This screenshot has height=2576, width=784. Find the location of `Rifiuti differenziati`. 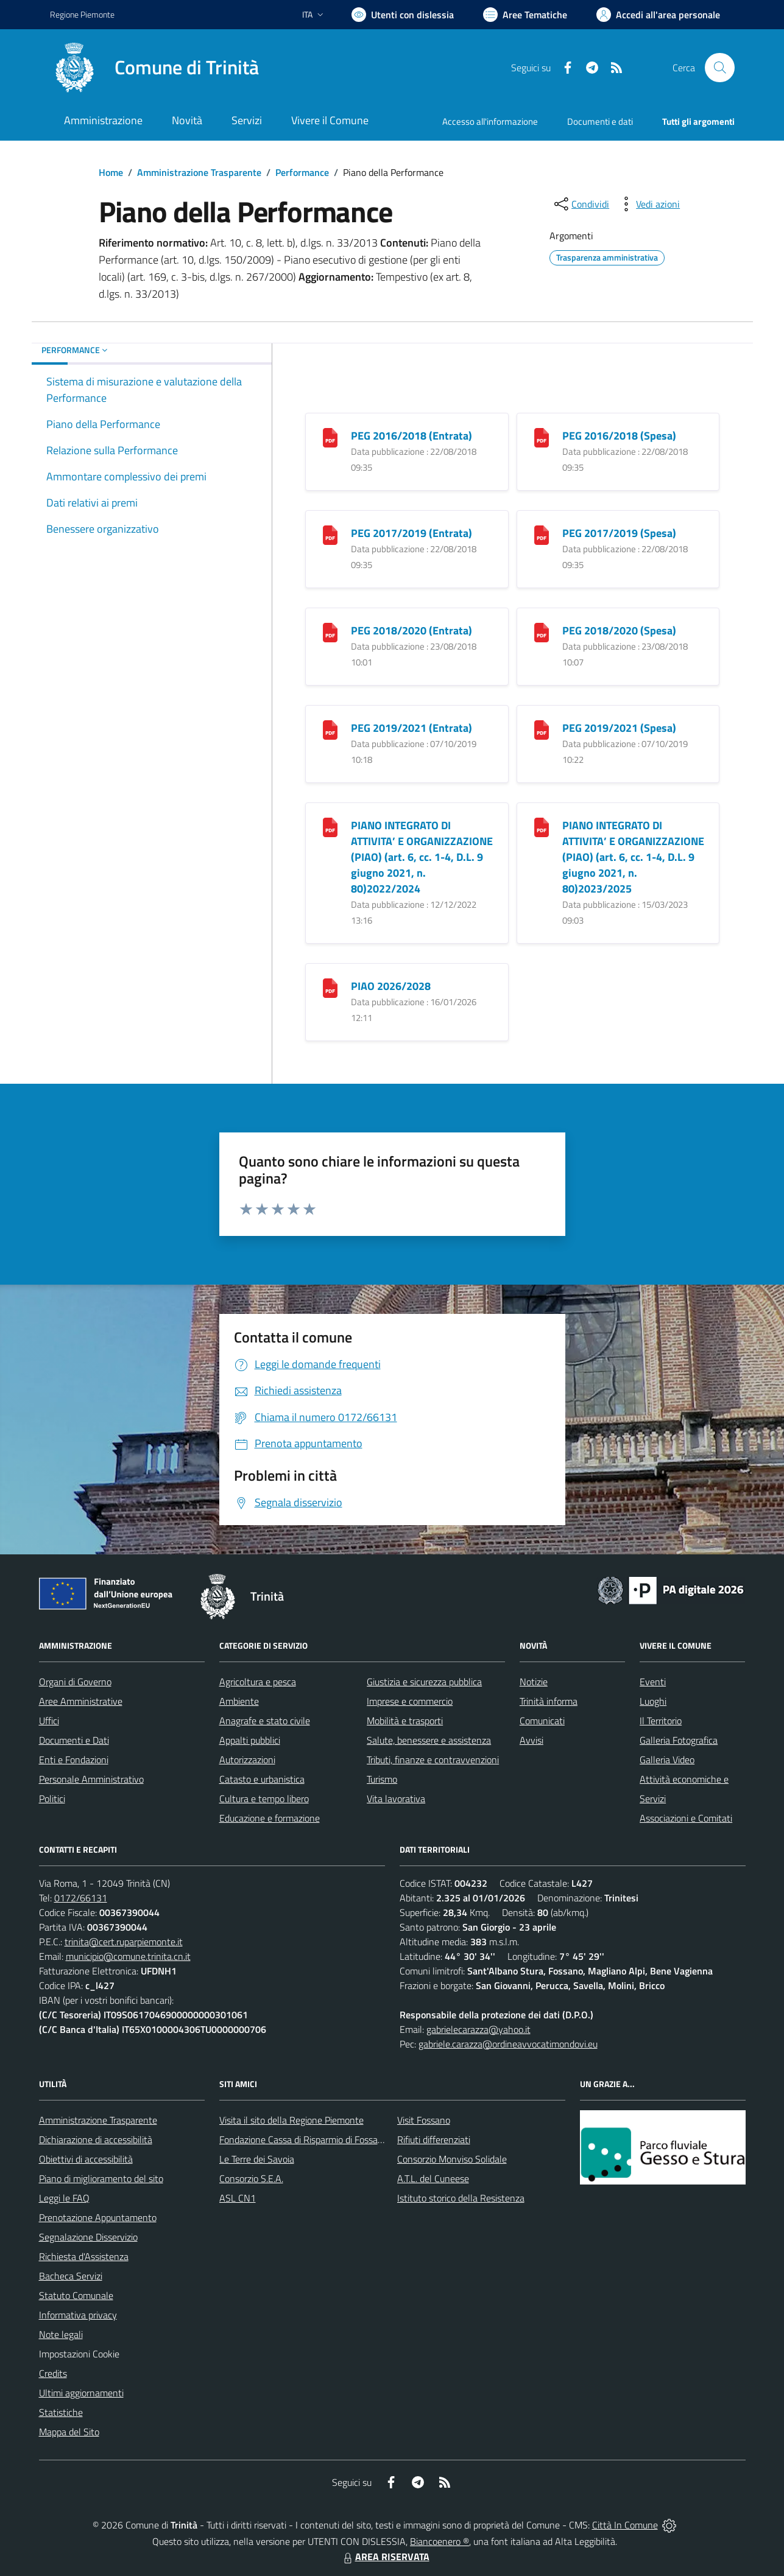

Rifiuti differenziati is located at coordinates (433, 2139).